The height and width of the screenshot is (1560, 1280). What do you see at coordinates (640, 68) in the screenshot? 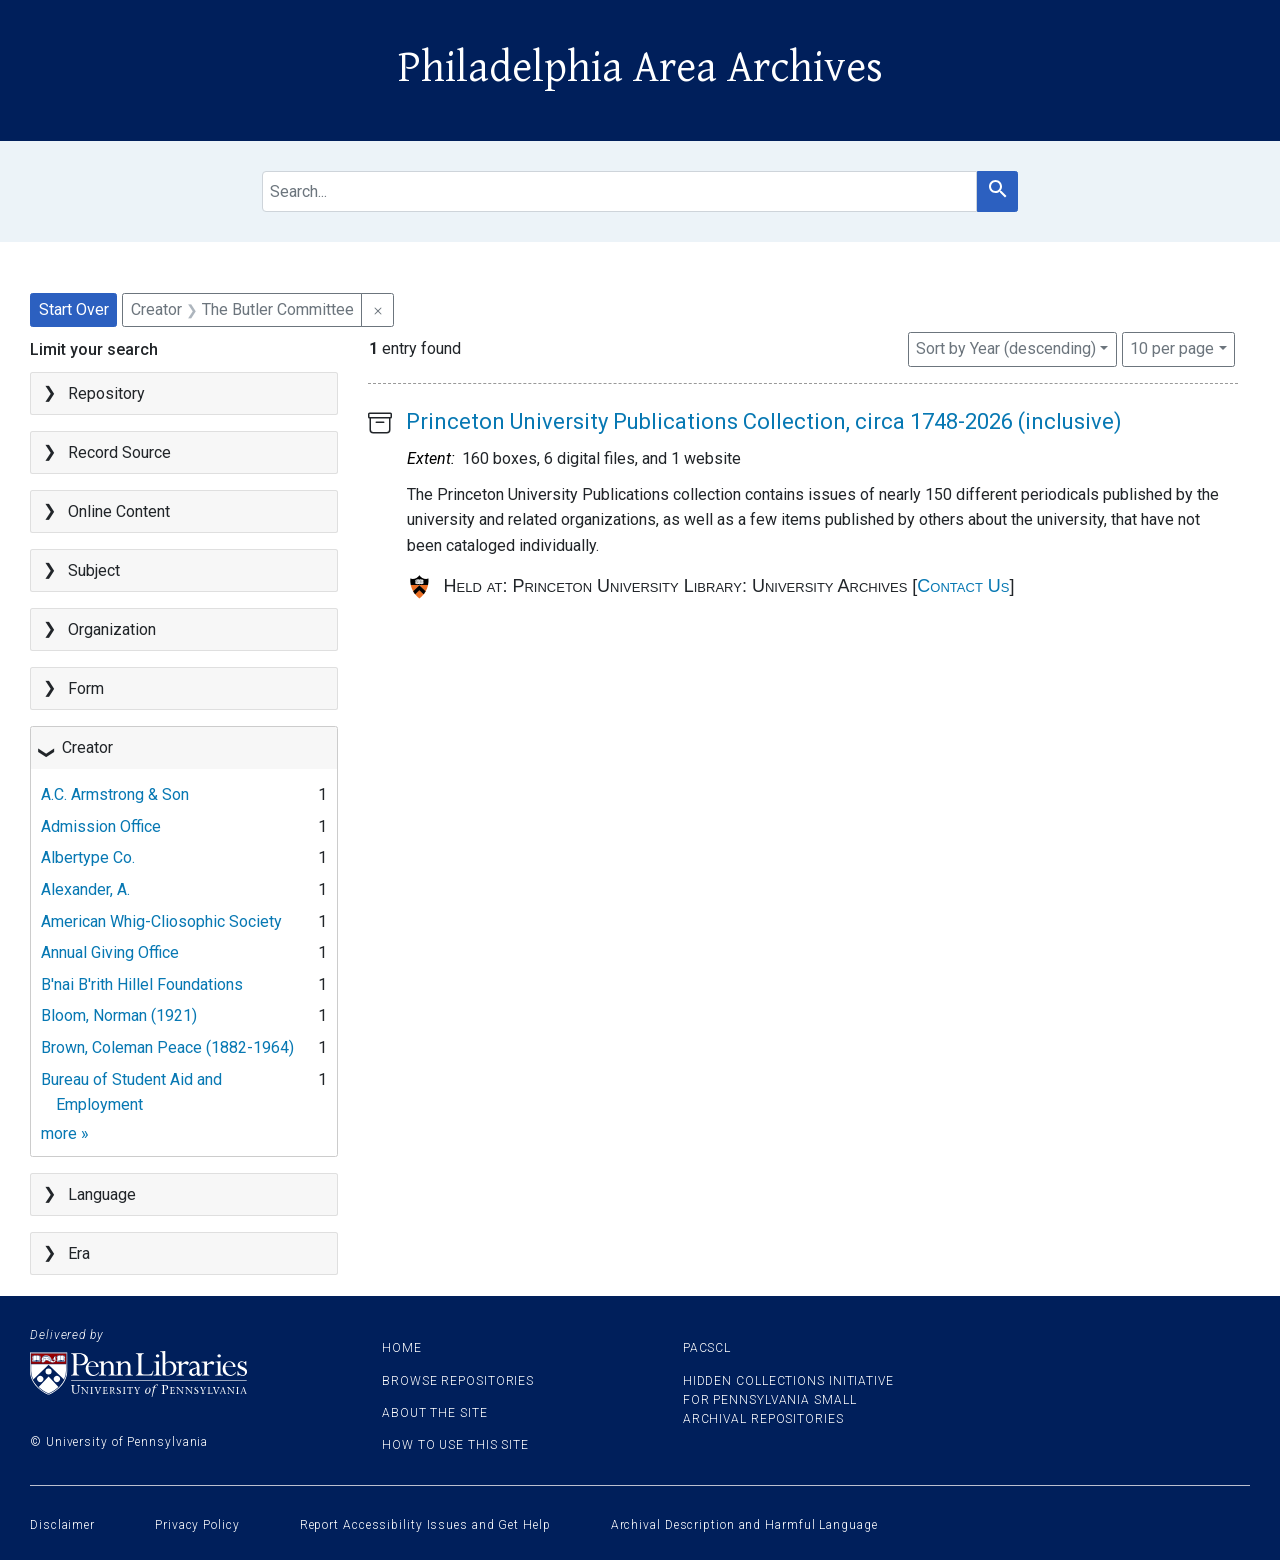
I see `Philadelphia Area Archives` at bounding box center [640, 68].